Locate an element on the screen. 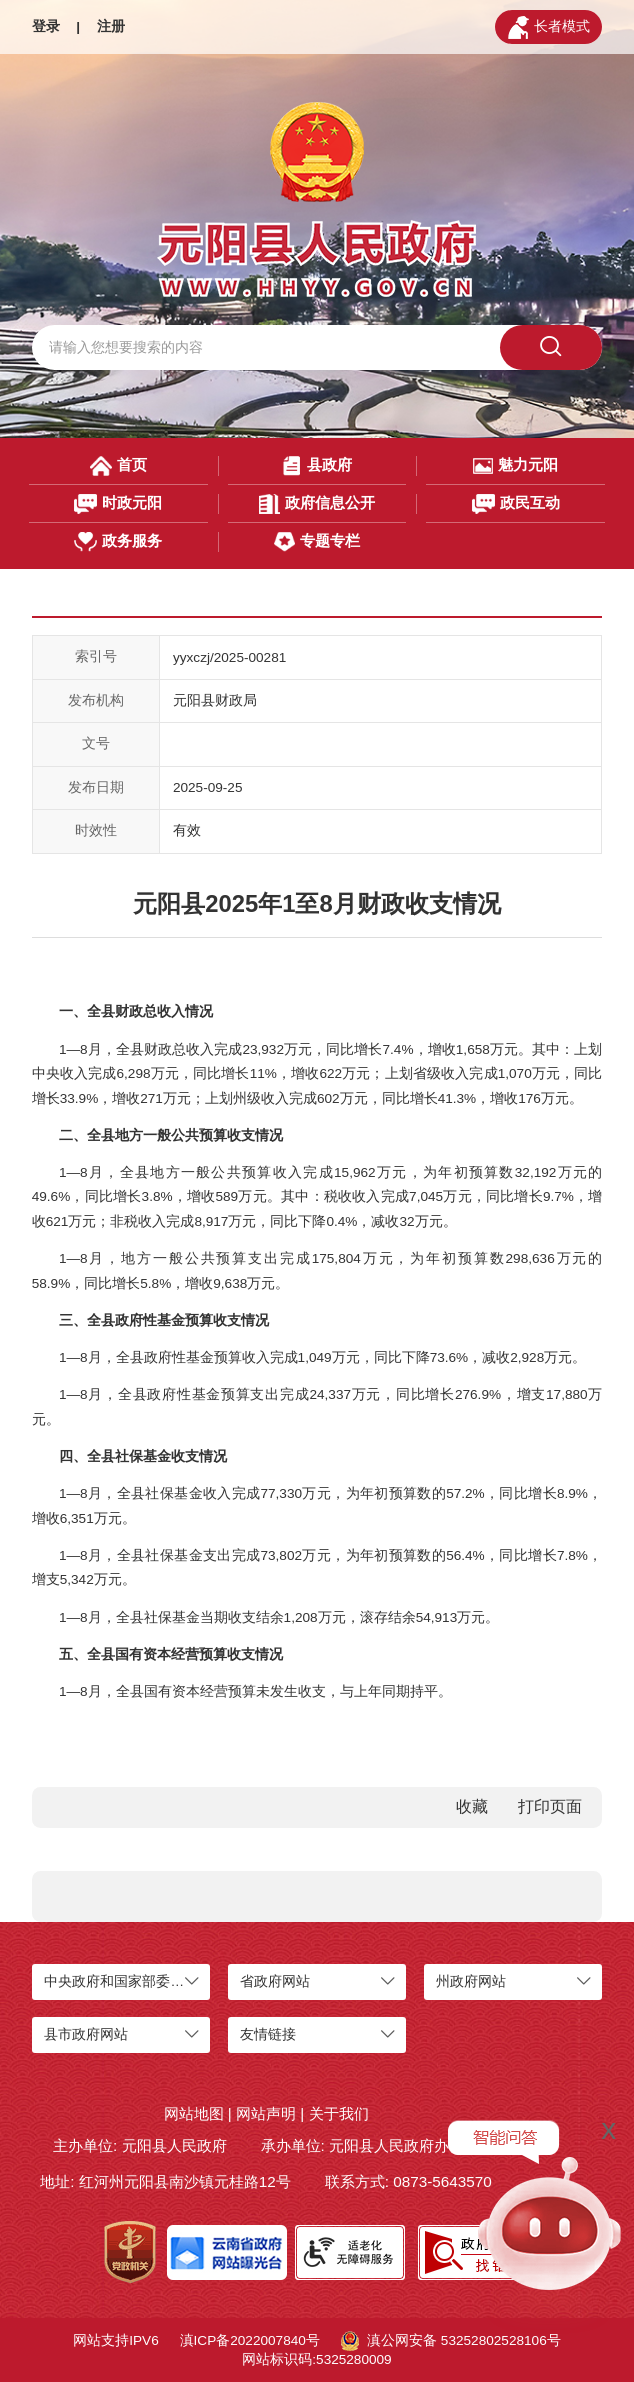  登录 is located at coordinates (46, 26).